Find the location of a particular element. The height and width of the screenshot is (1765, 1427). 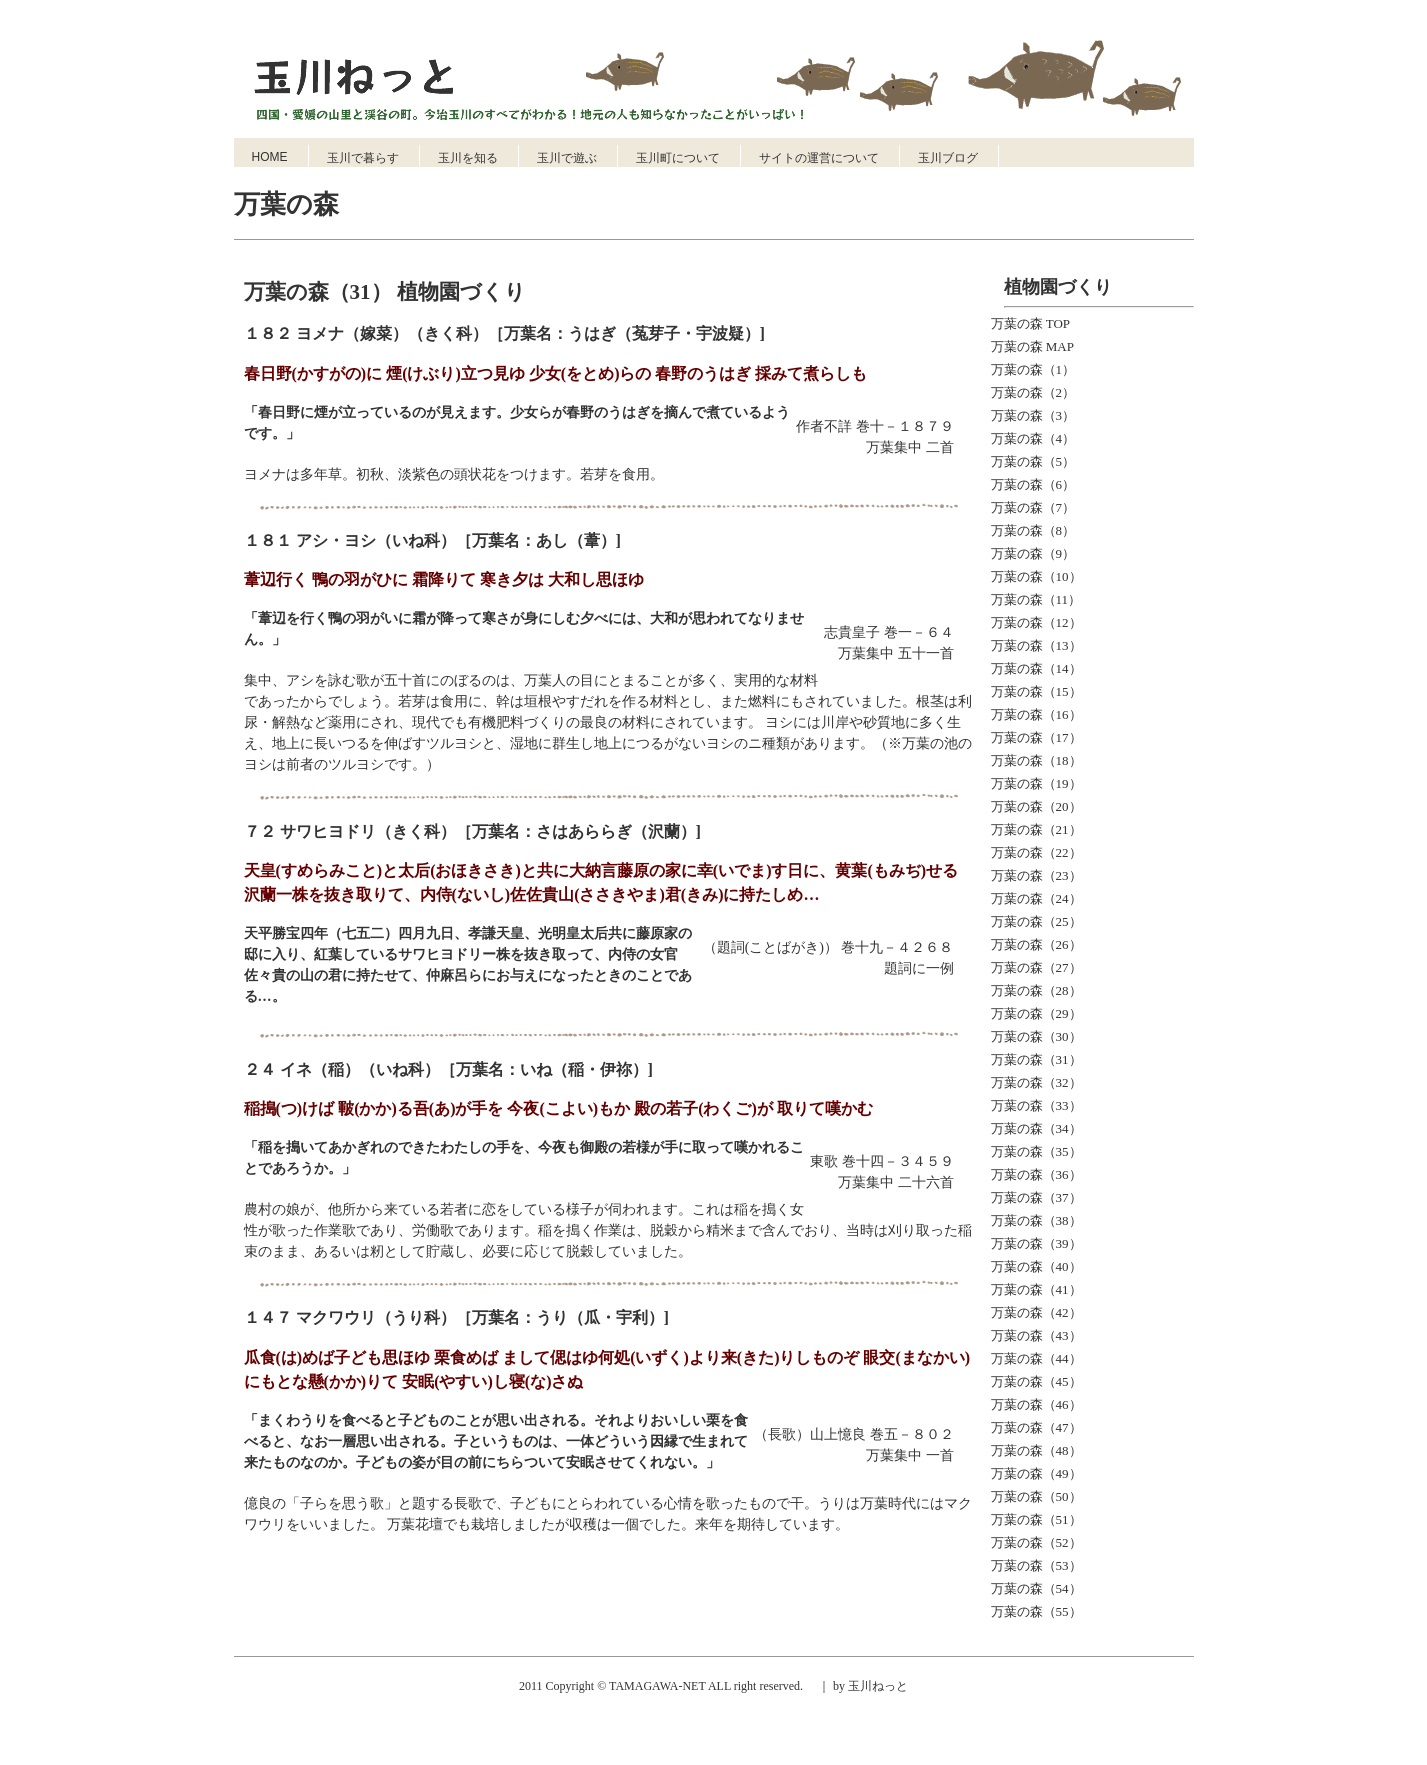

万葉の森（31） is located at coordinates (1036, 1059).